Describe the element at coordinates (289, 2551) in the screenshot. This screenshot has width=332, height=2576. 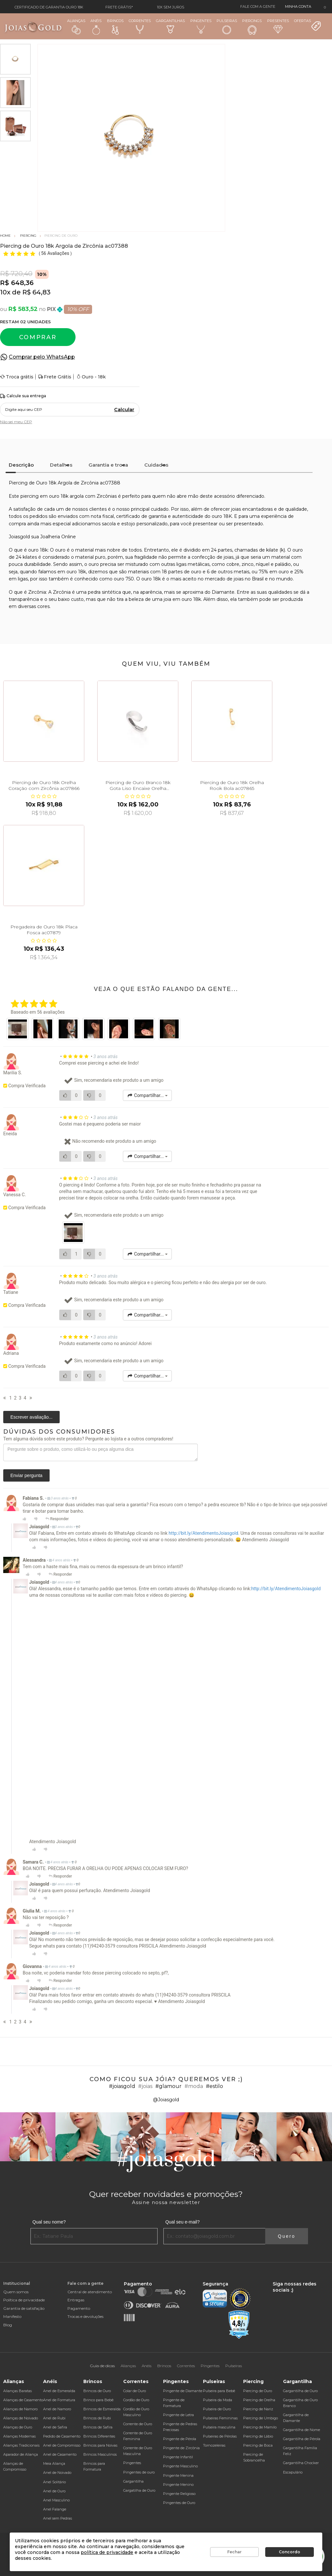
I see `Concordo` at that location.